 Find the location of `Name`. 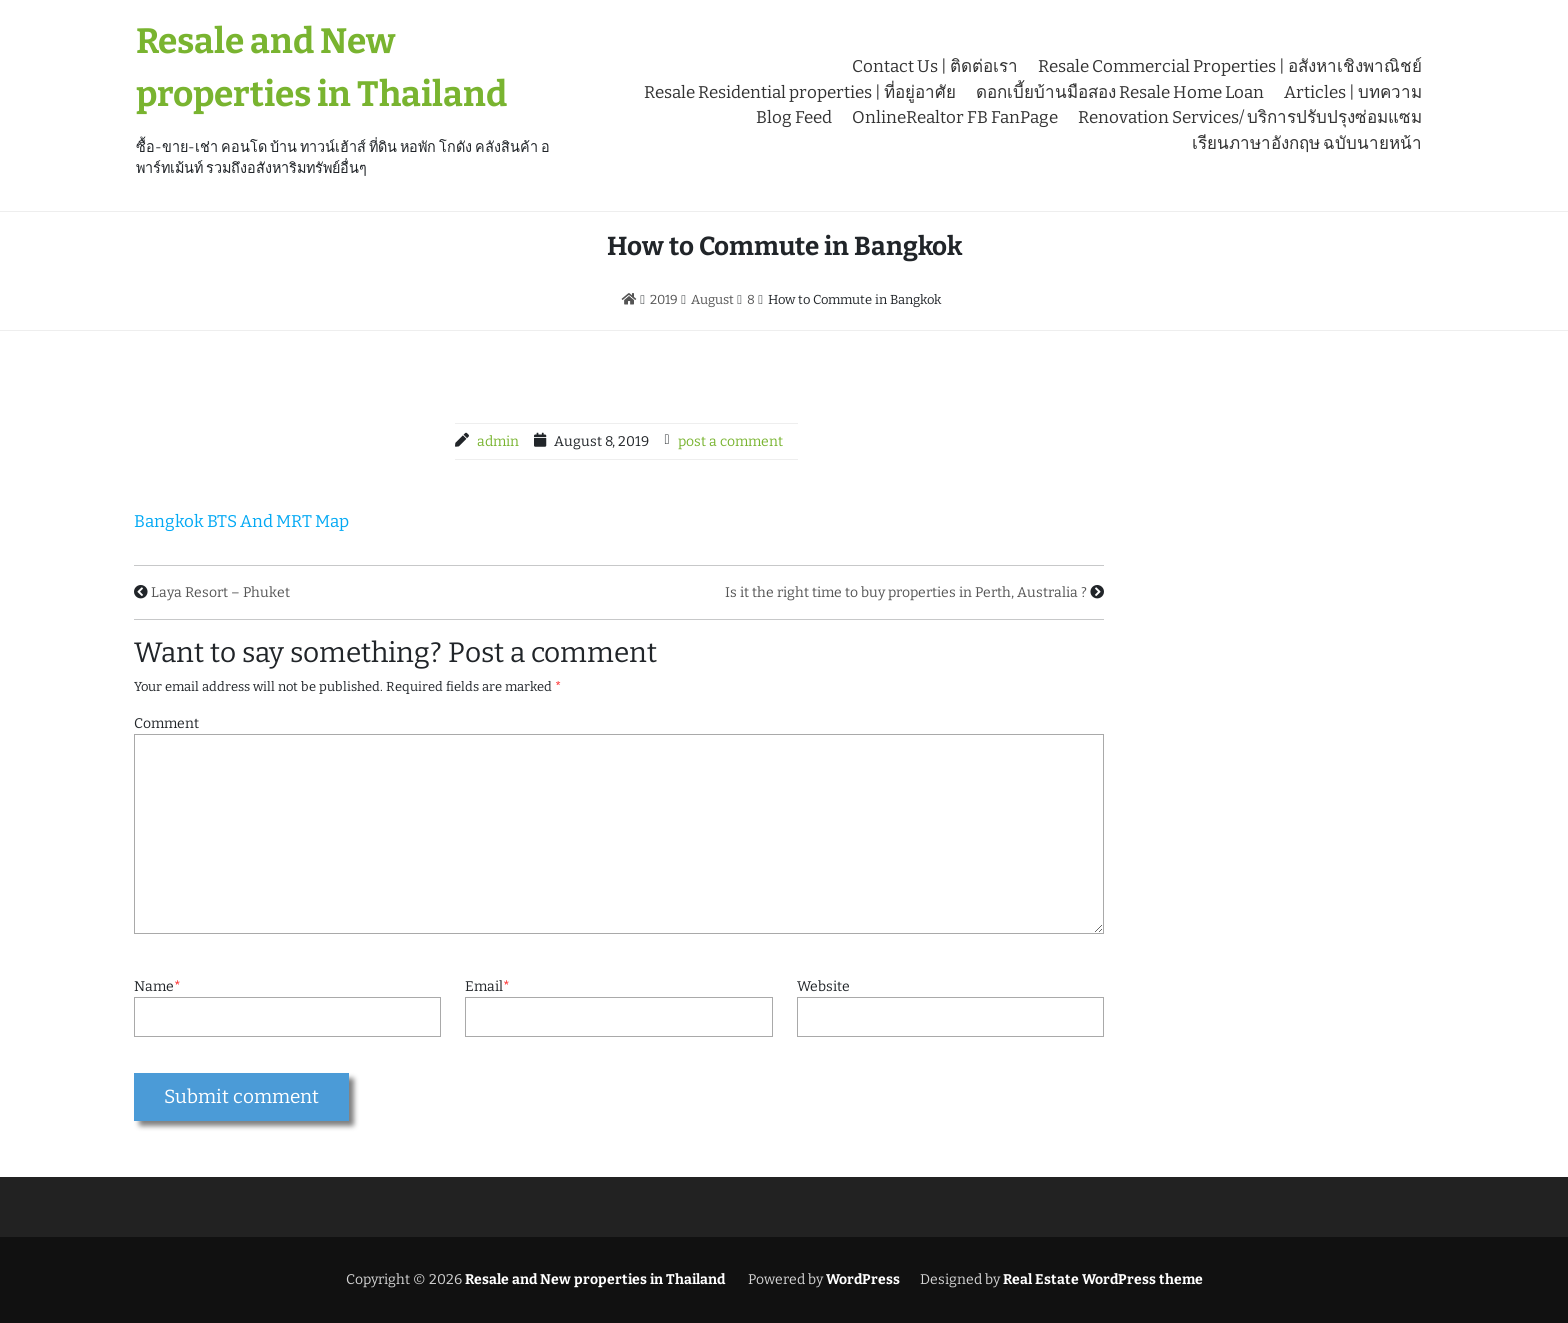

Name is located at coordinates (157, 986).